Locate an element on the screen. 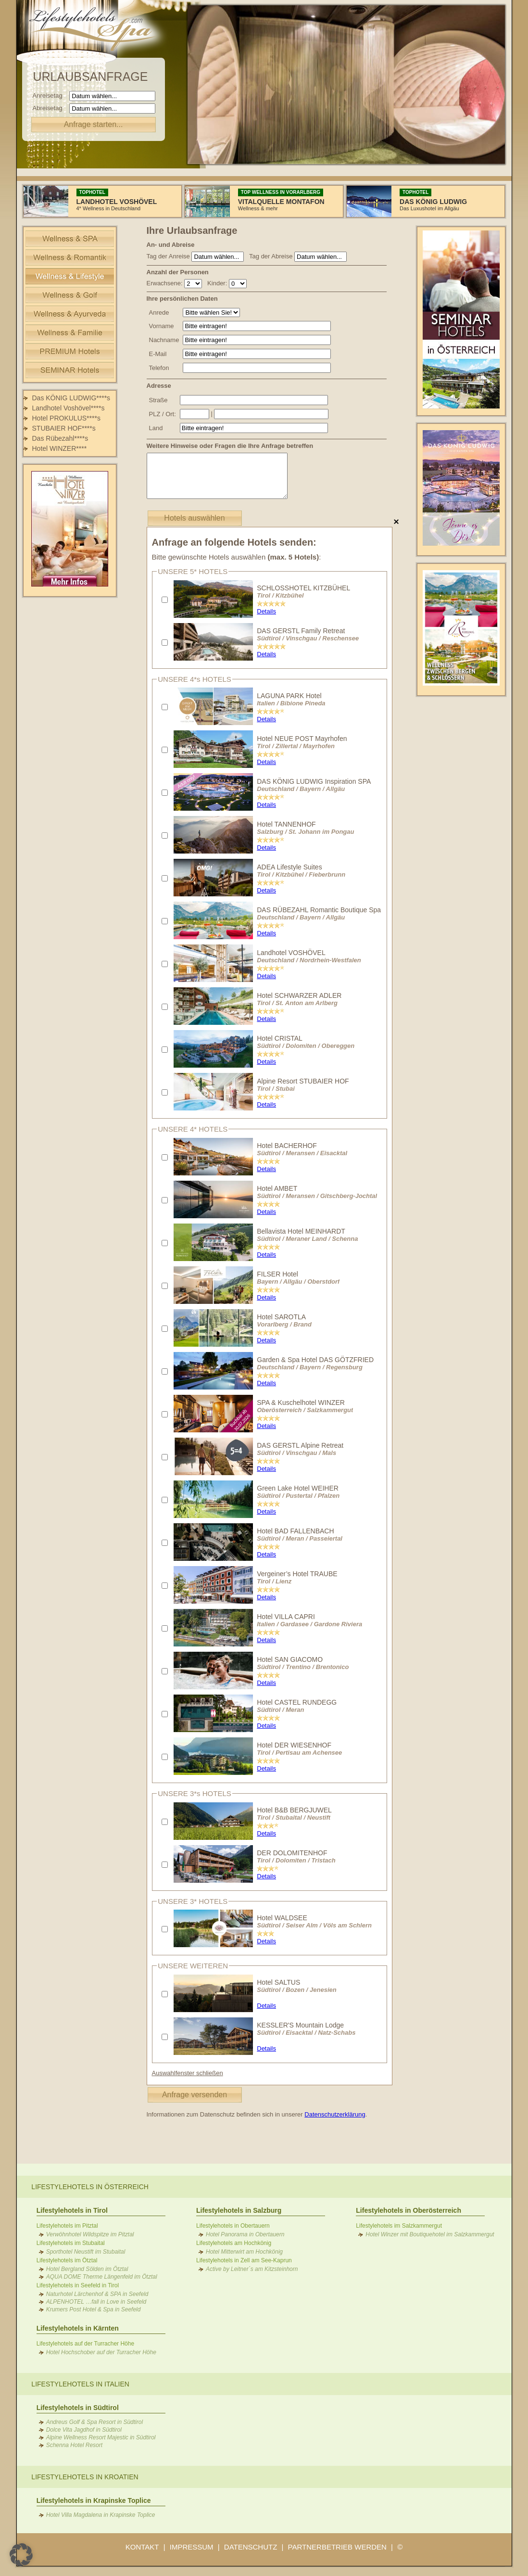 Image resolution: width=528 pixels, height=2576 pixels. Auswahlfenster schließen is located at coordinates (187, 2073).